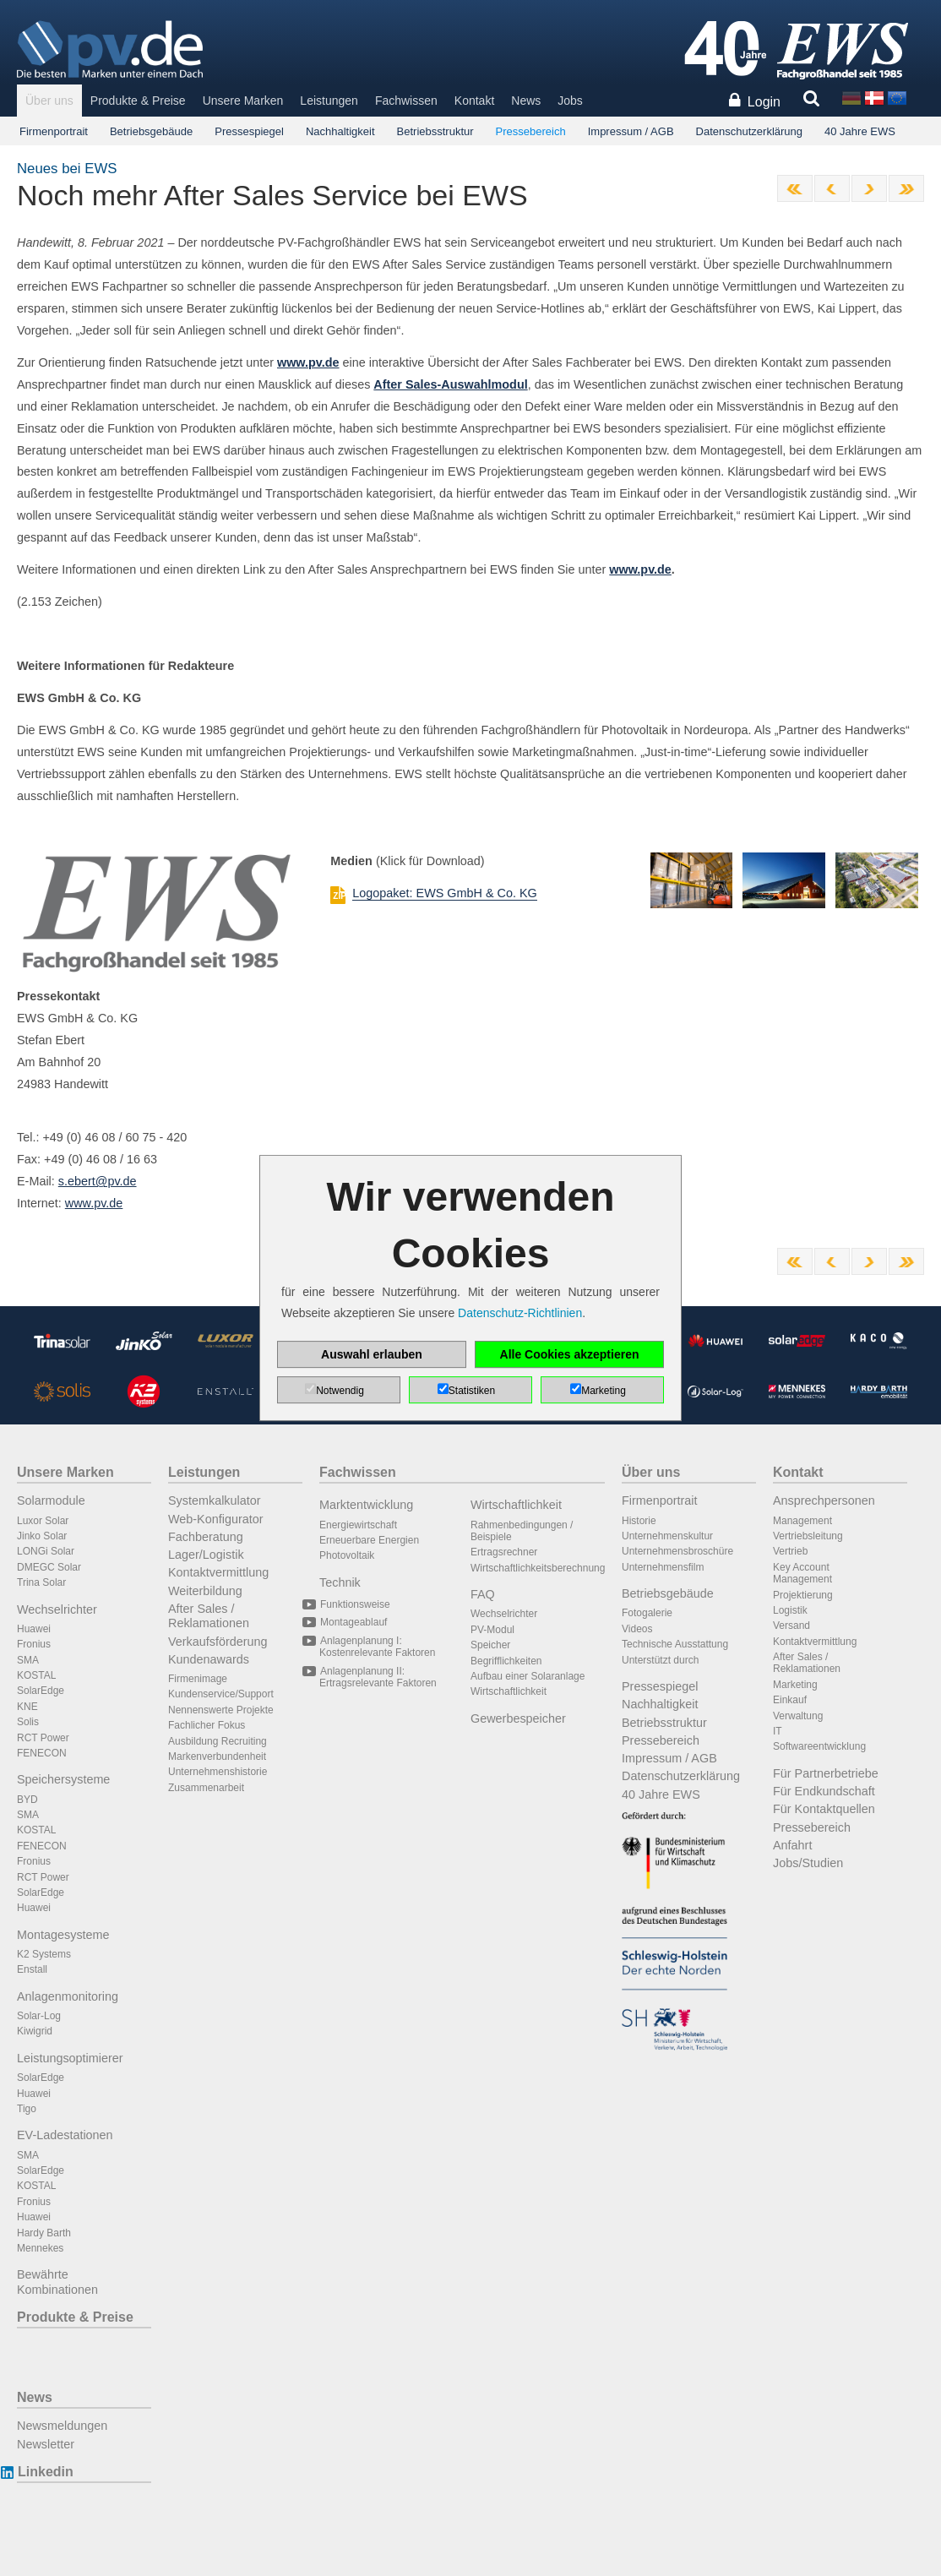 The width and height of the screenshot is (941, 2576). Describe the element at coordinates (44, 2233) in the screenshot. I see `Hardy Barth` at that location.